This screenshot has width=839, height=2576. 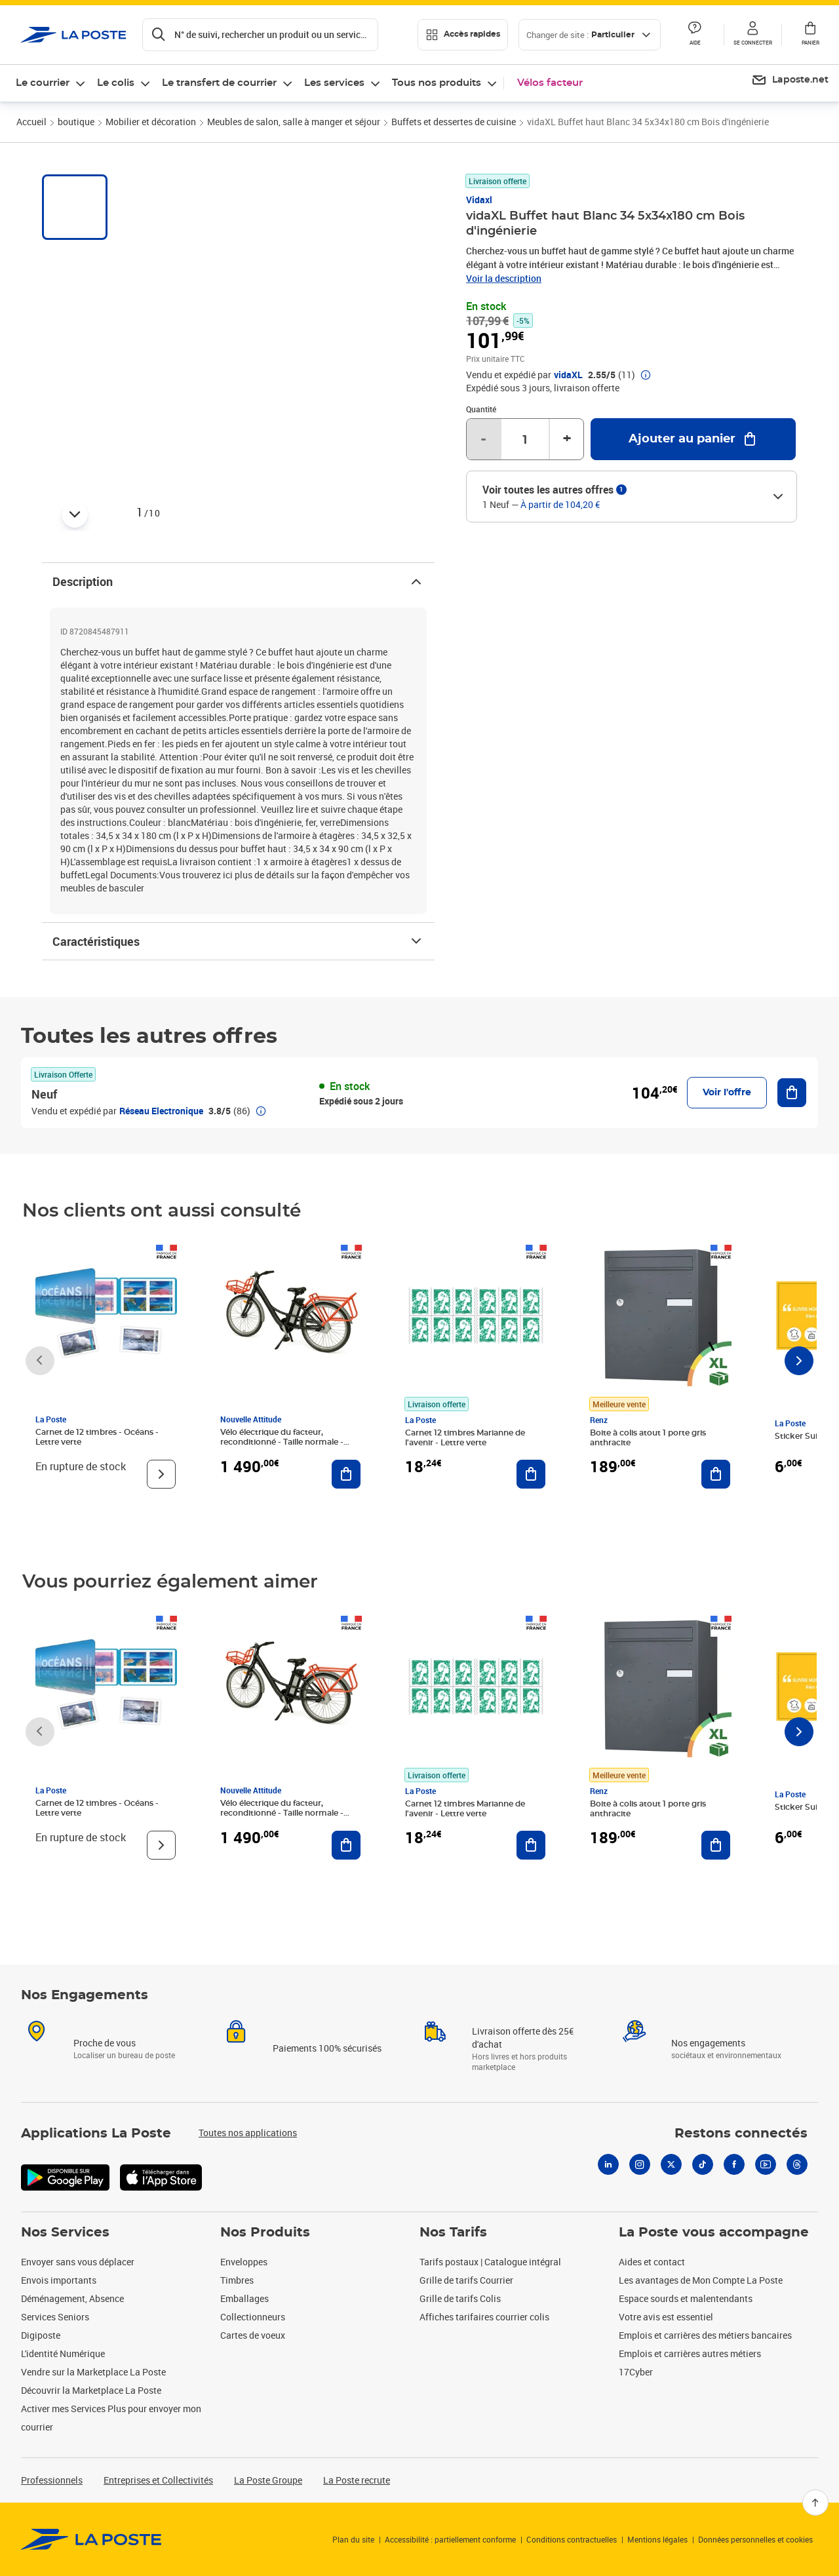 What do you see at coordinates (752, 34) in the screenshot?
I see `[button]` at bounding box center [752, 34].